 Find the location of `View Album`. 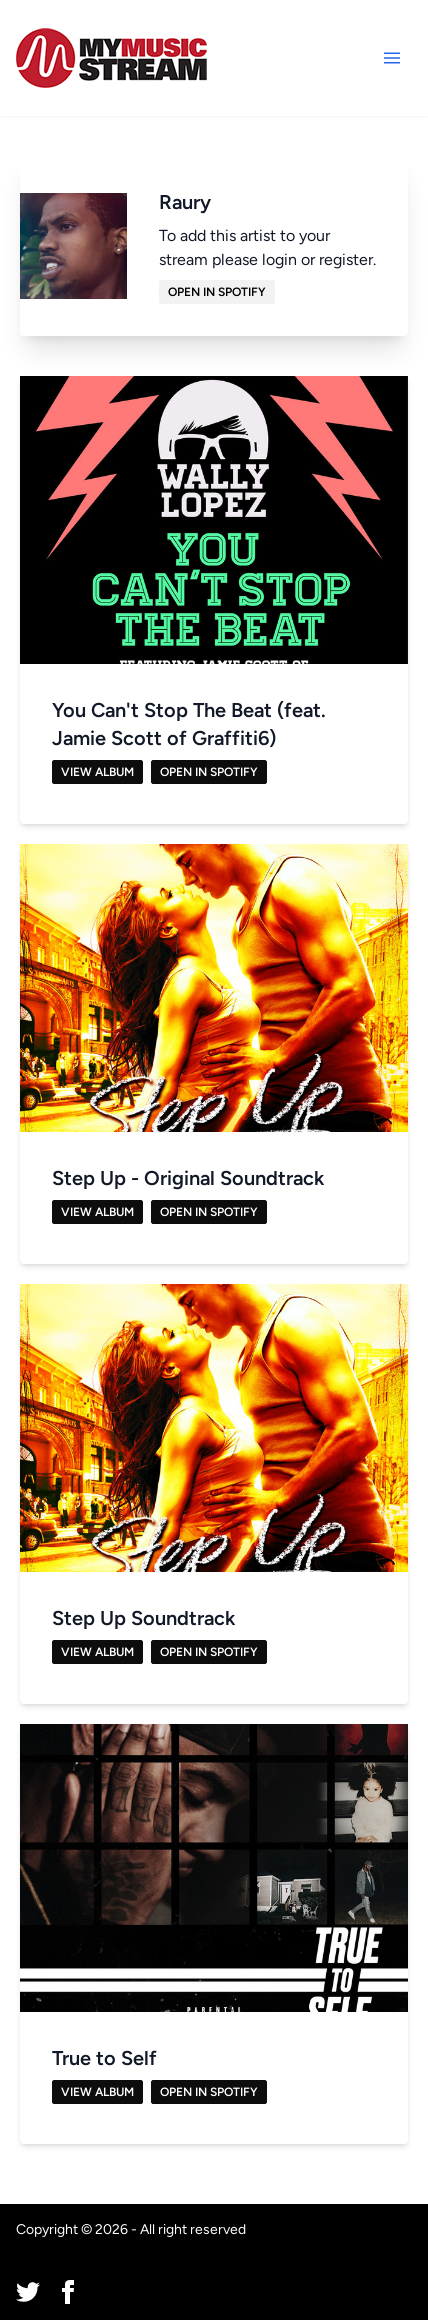

View Album is located at coordinates (97, 772).